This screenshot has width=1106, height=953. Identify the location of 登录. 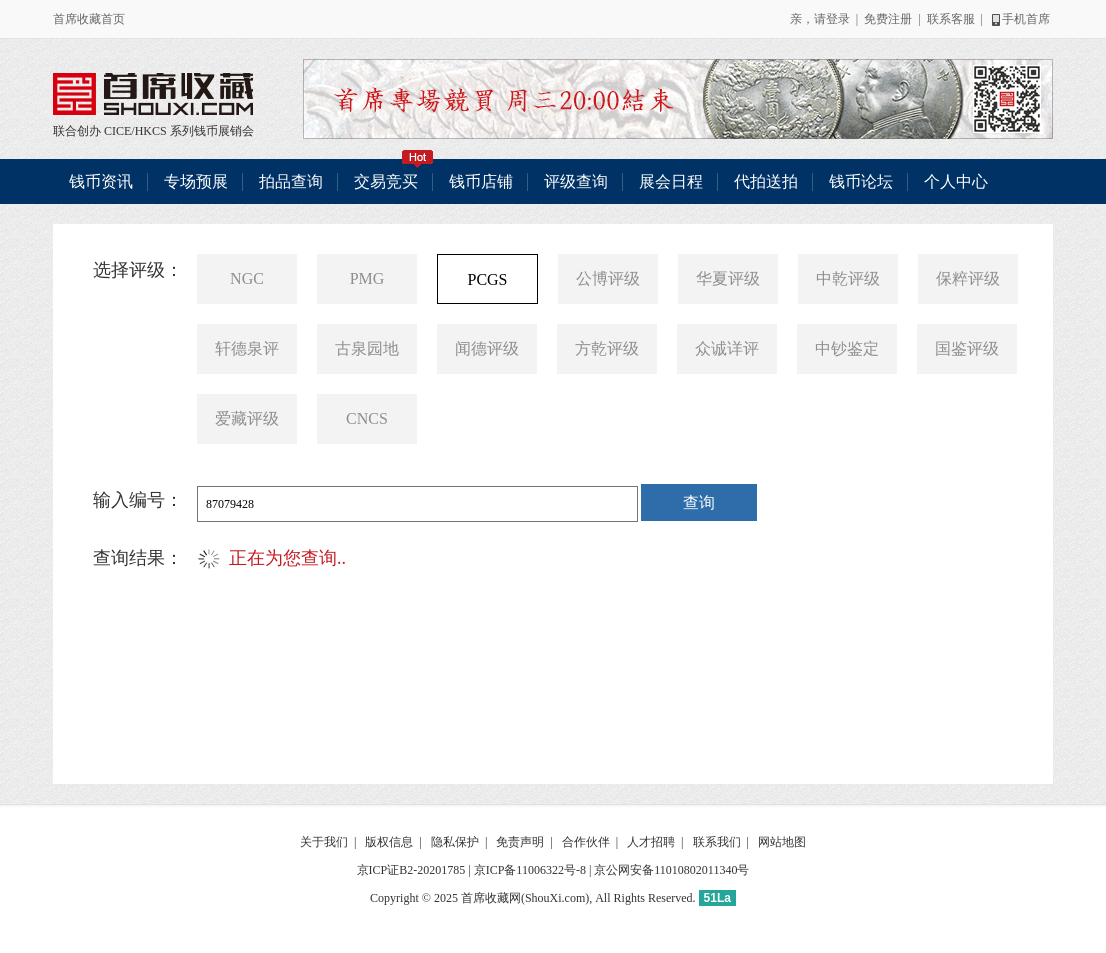
(838, 19).